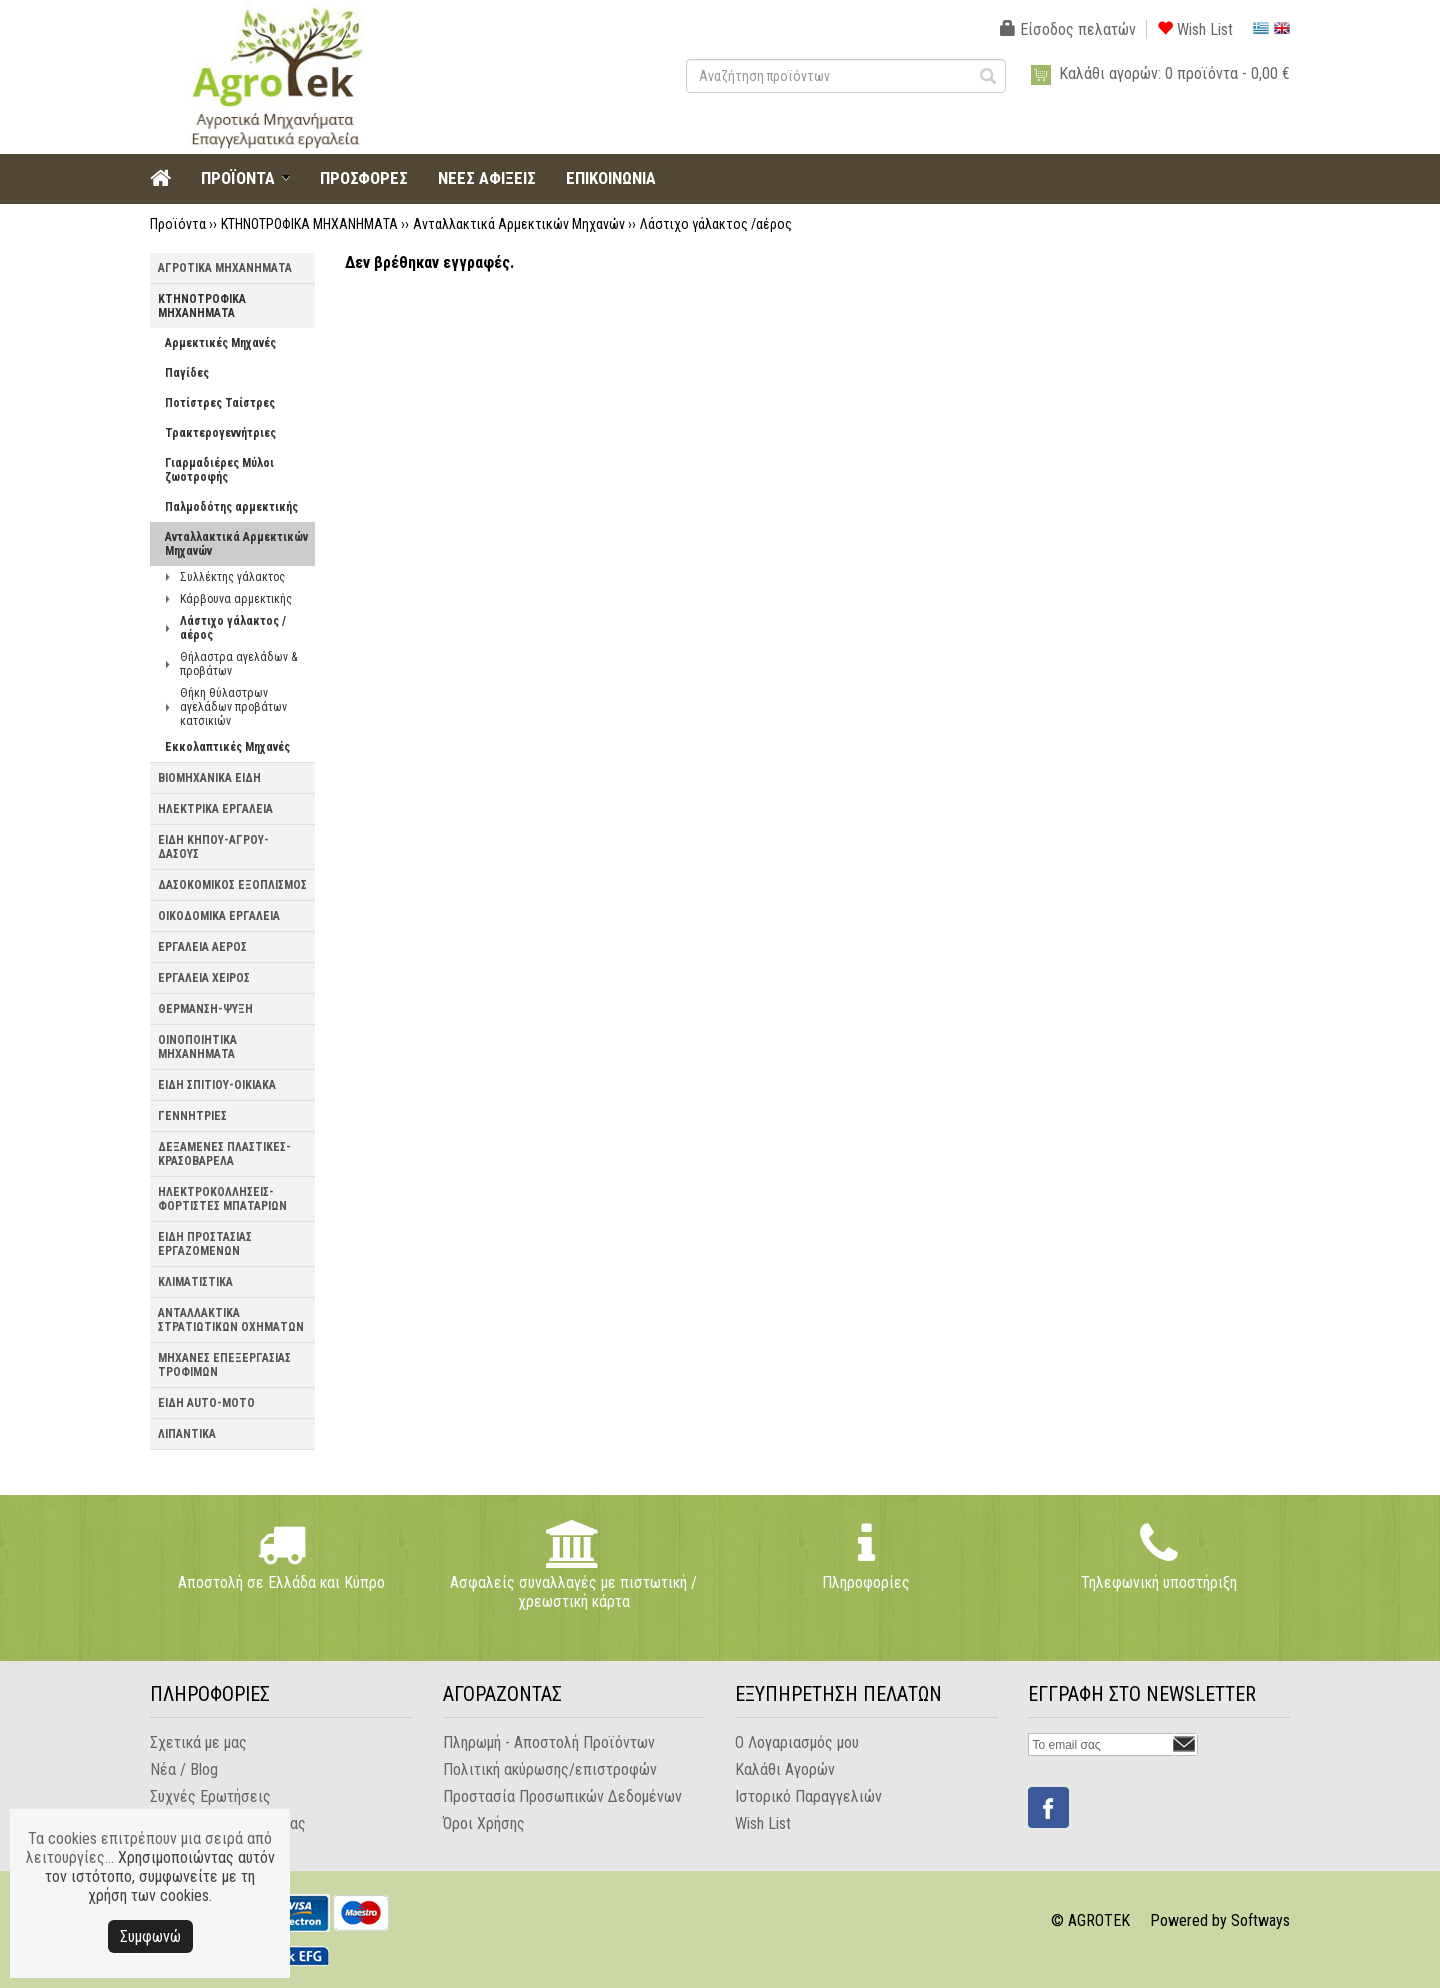 The height and width of the screenshot is (1988, 1440). Describe the element at coordinates (220, 403) in the screenshot. I see `Ποτίστρες Ταίστρες` at that location.